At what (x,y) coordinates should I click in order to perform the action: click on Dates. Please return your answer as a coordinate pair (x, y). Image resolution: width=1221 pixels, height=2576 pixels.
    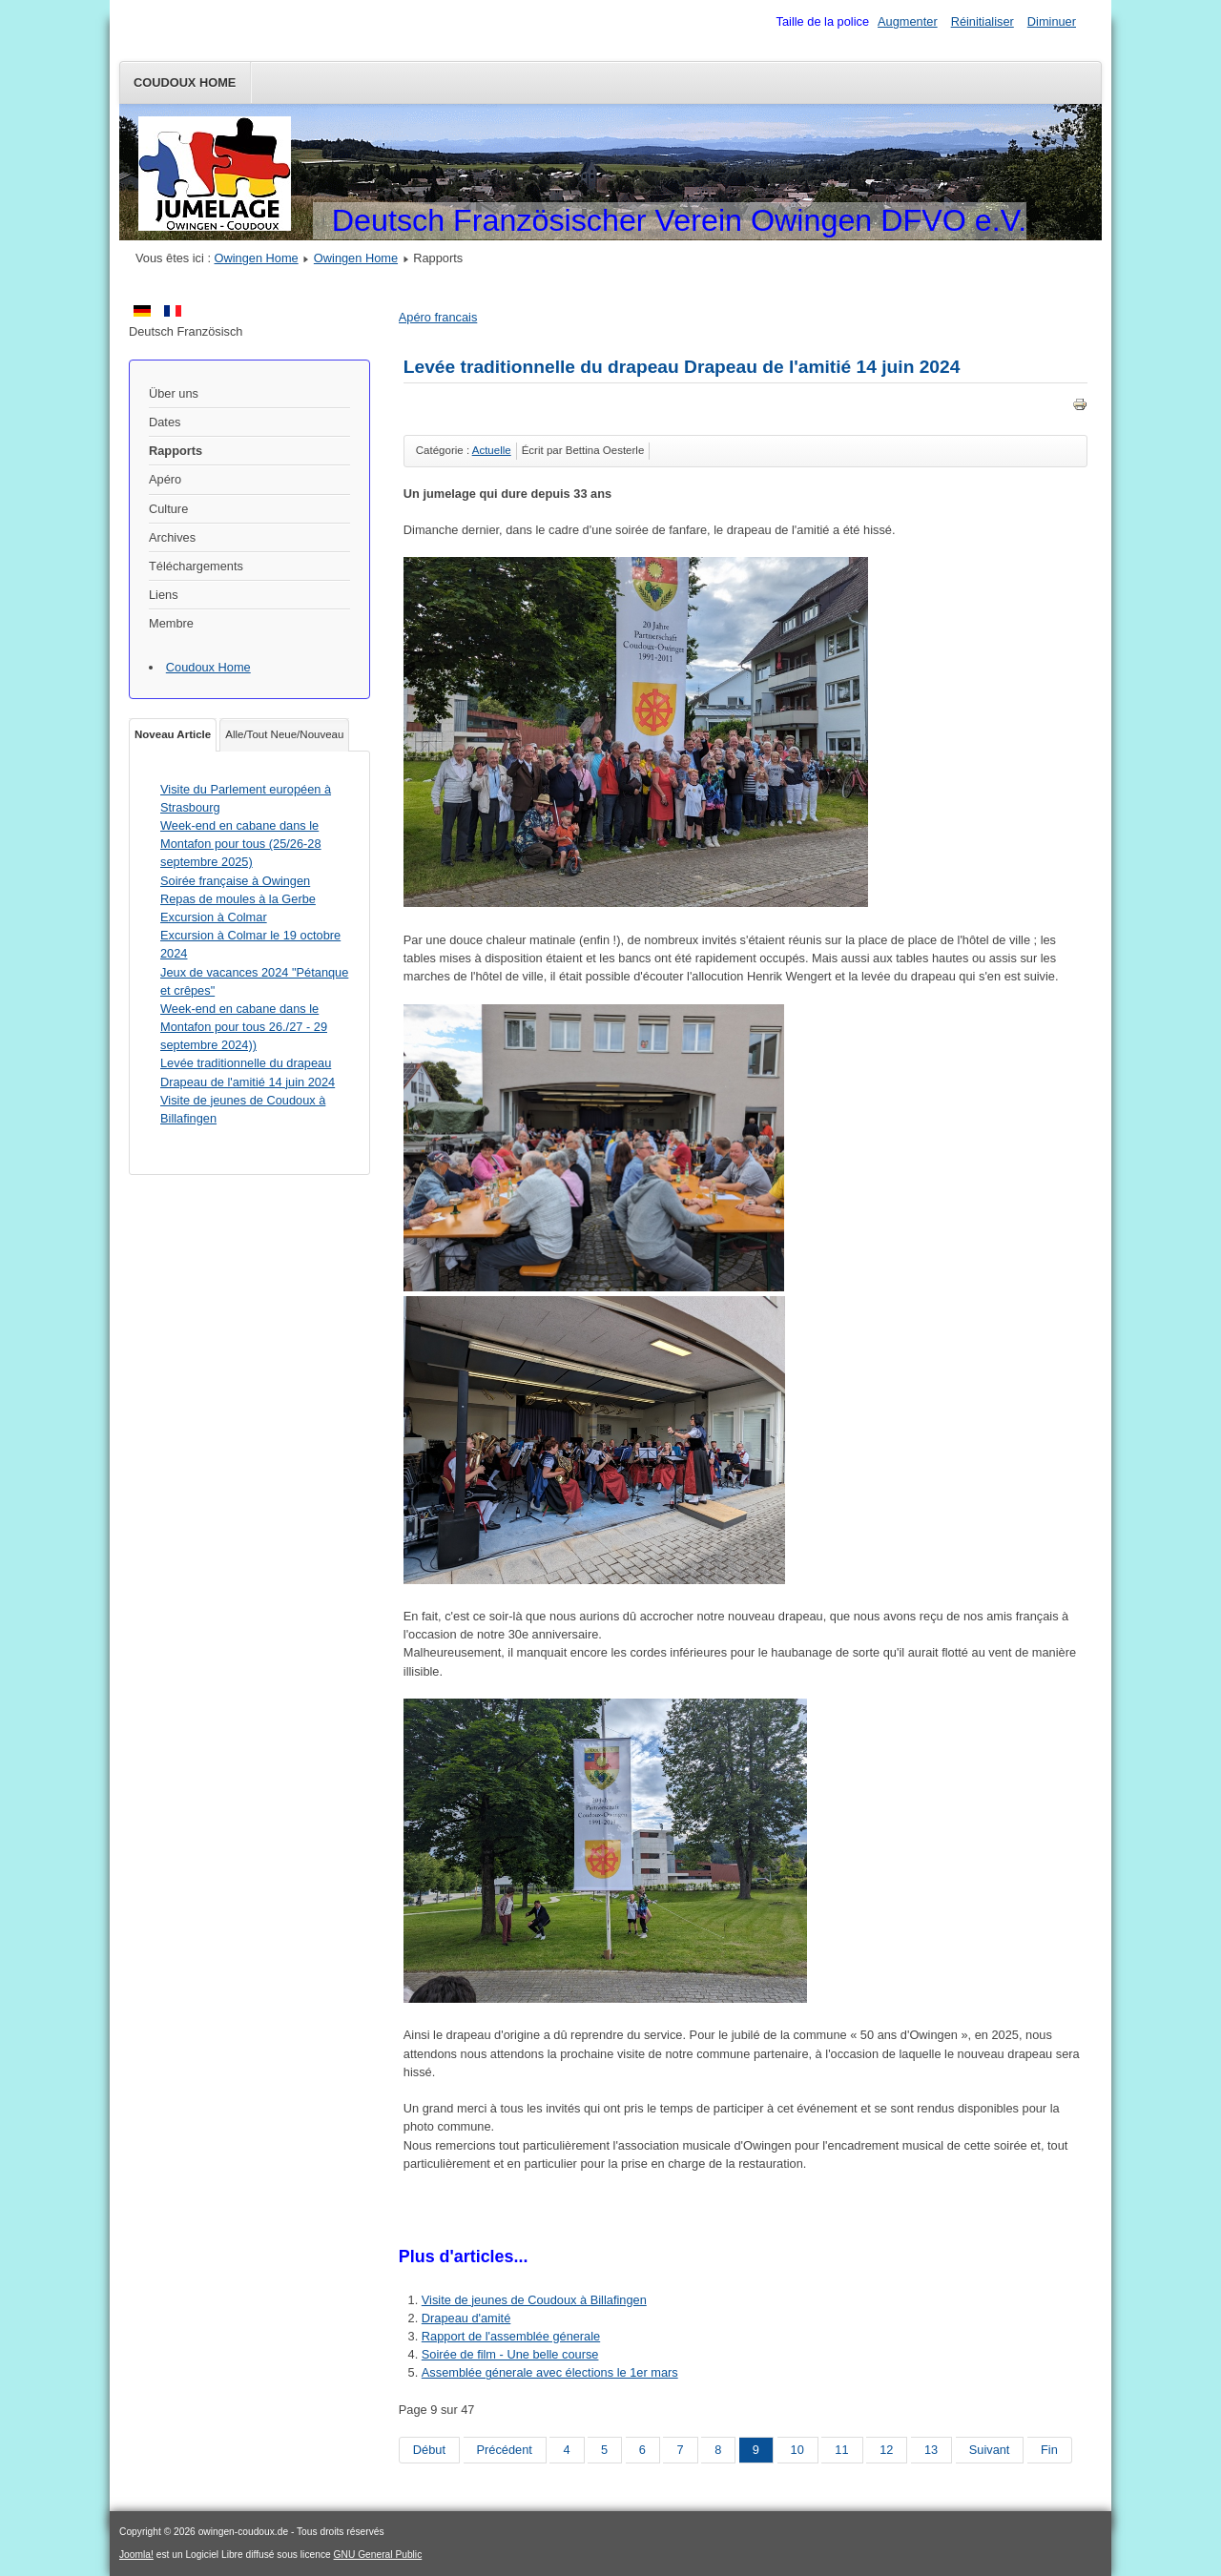
    Looking at the image, I should click on (164, 422).